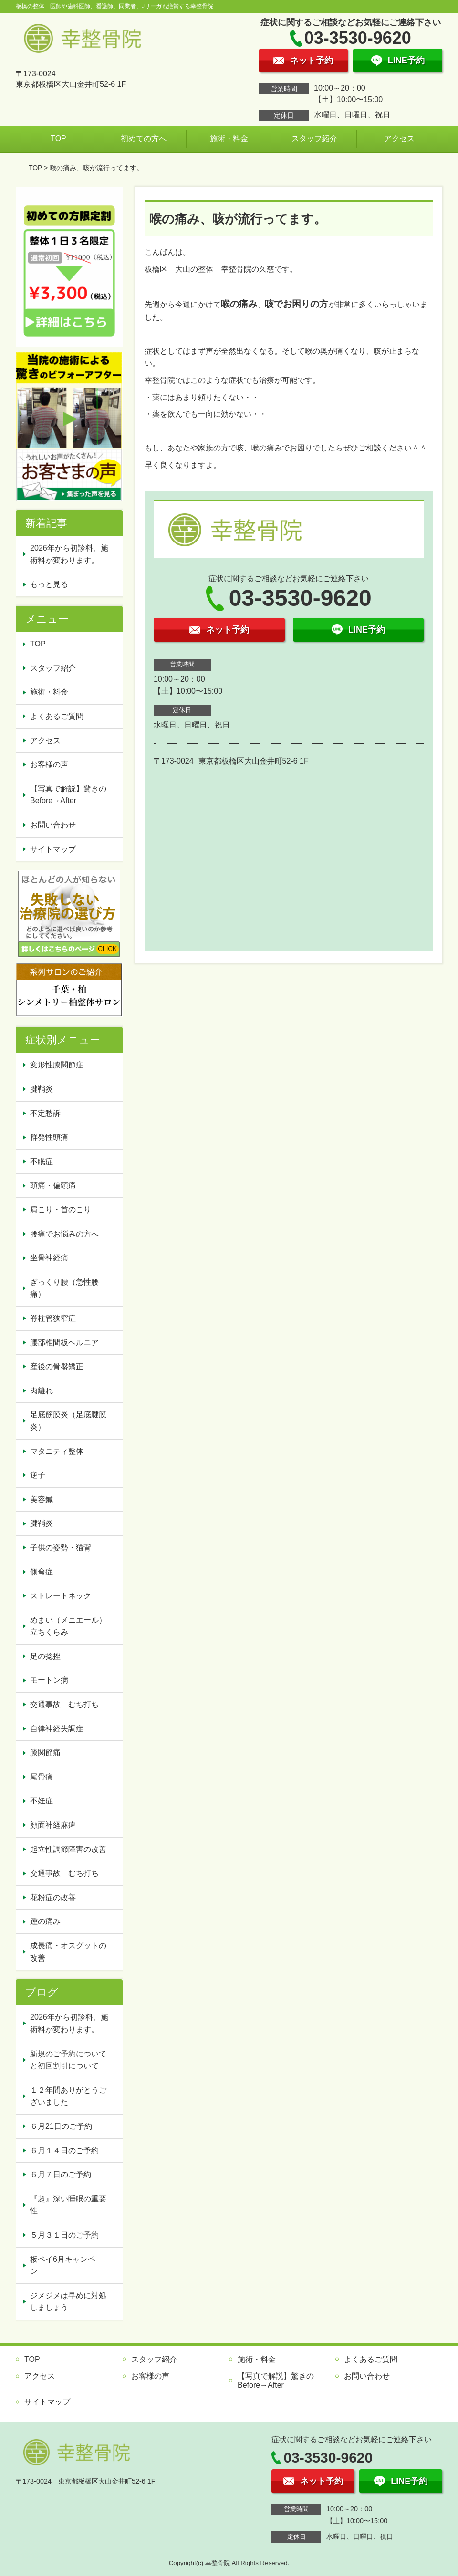 The height and width of the screenshot is (2576, 458). What do you see at coordinates (68, 1421) in the screenshot?
I see `足底筋膜炎（足底腱膜炎）` at bounding box center [68, 1421].